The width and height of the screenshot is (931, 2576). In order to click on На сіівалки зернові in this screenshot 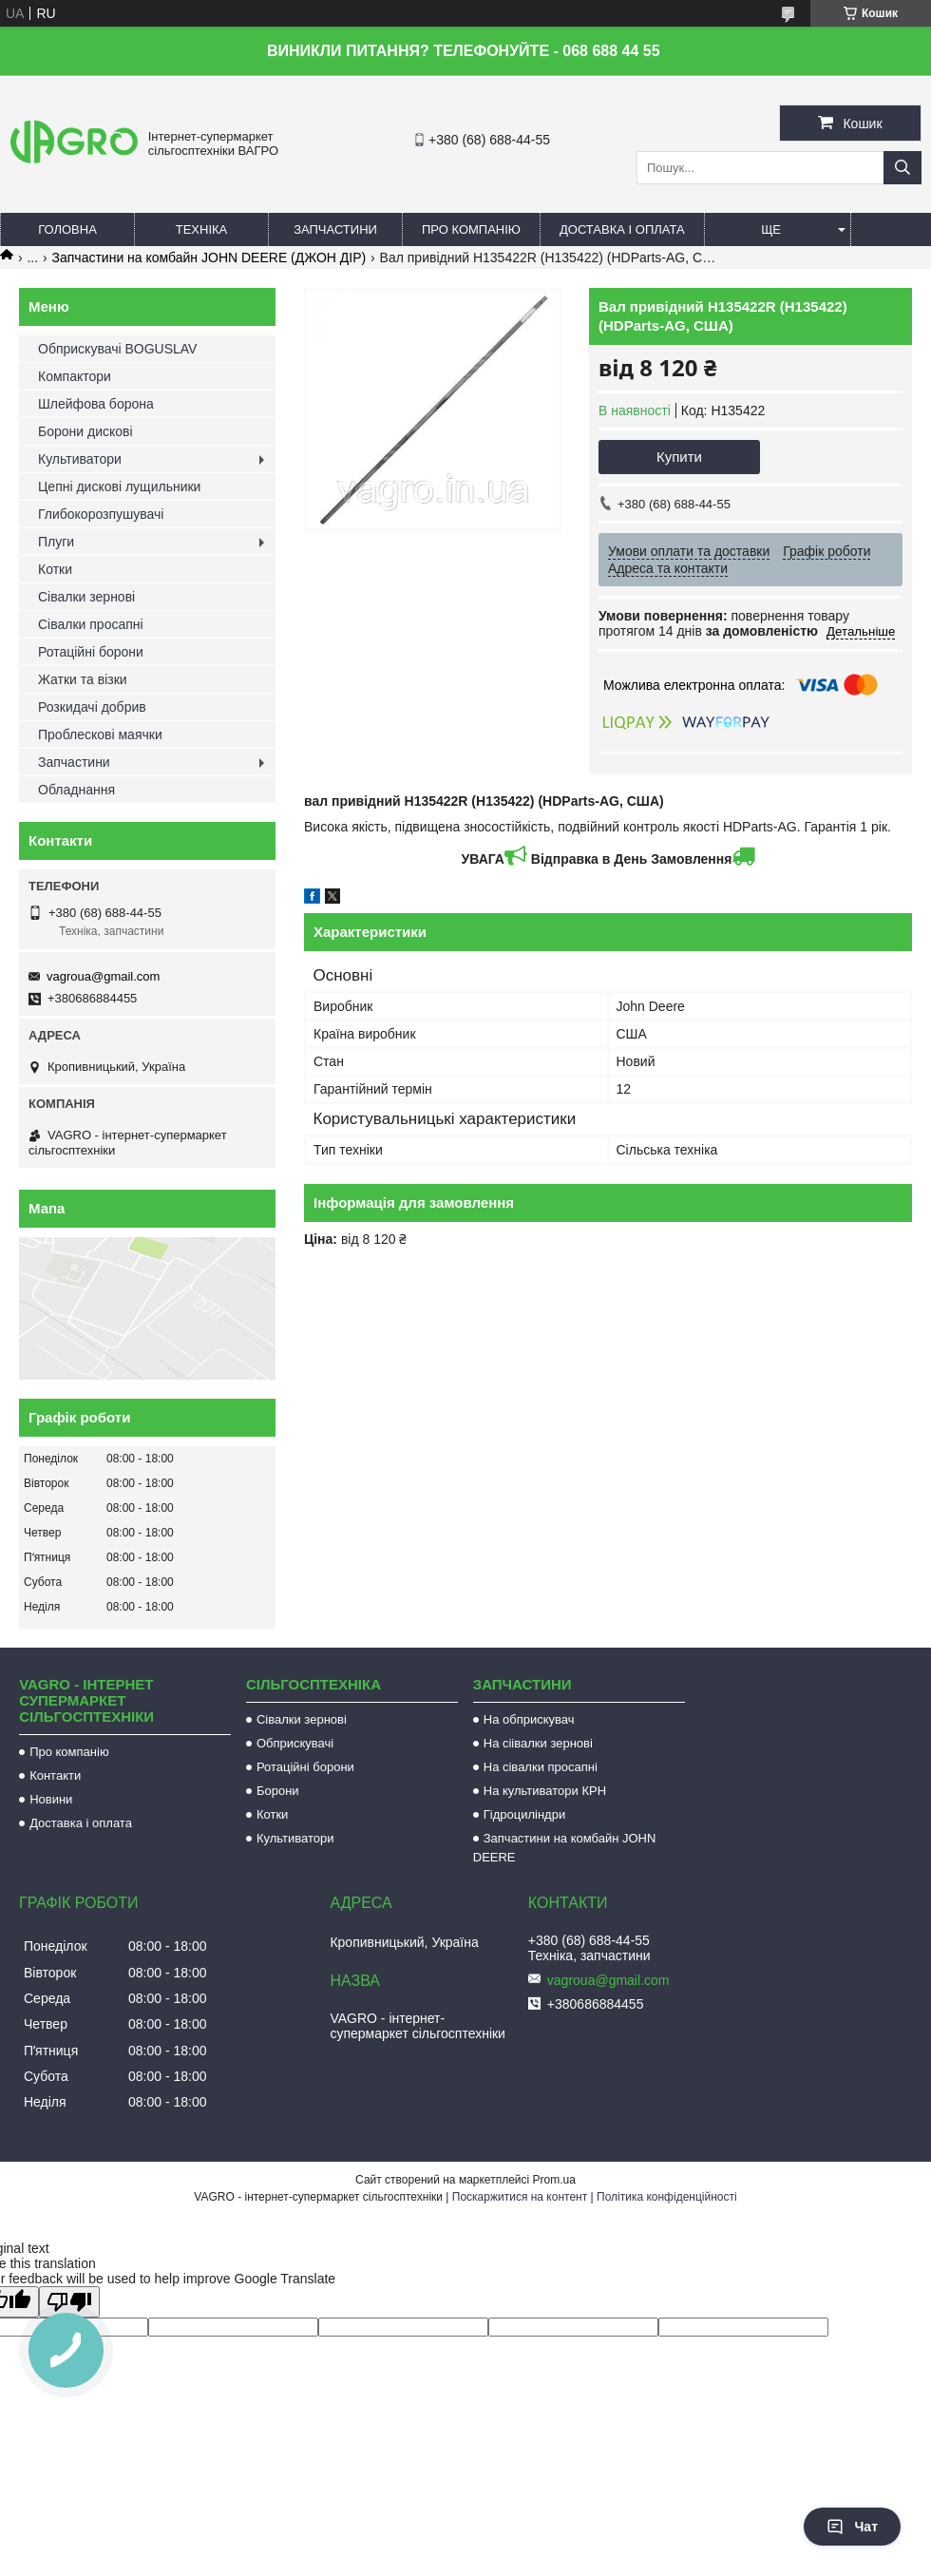, I will do `click(538, 1743)`.